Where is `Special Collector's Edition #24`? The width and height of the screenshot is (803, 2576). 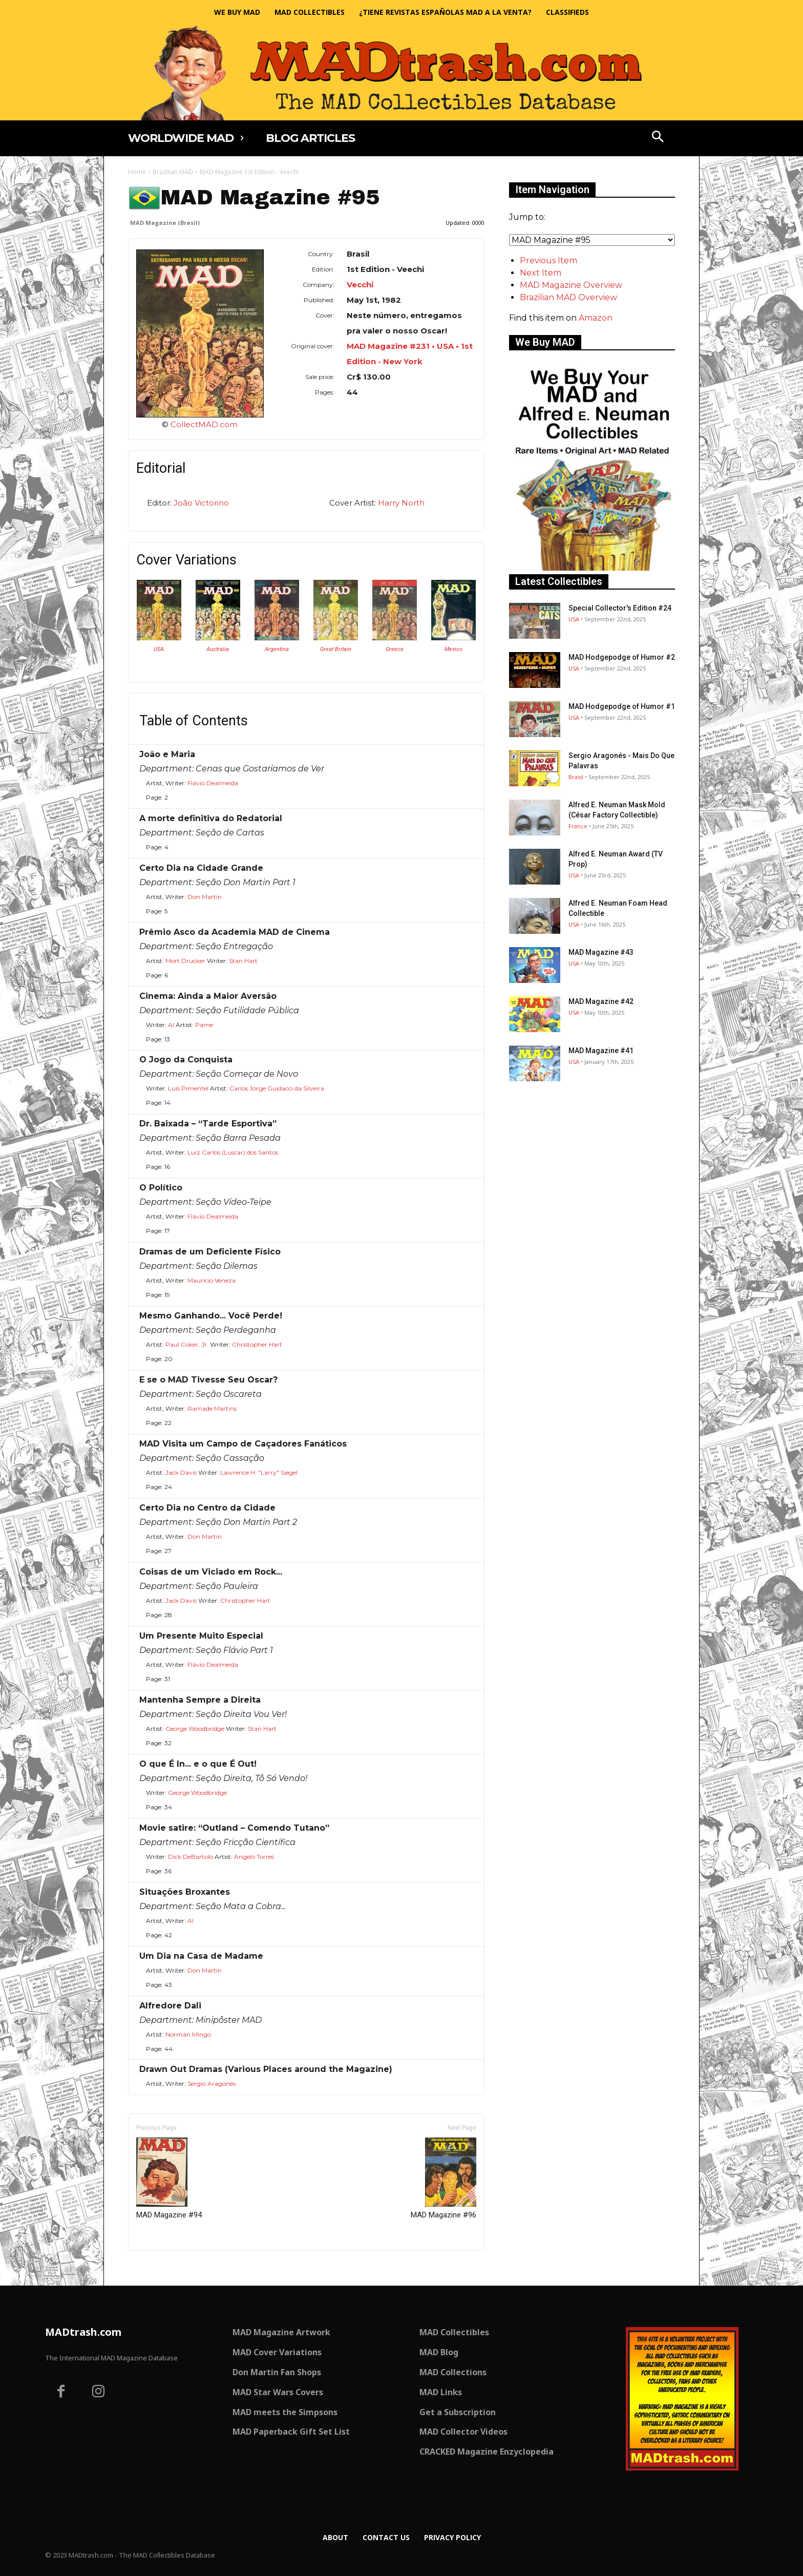 Special Collector's Edition #24 is located at coordinates (619, 608).